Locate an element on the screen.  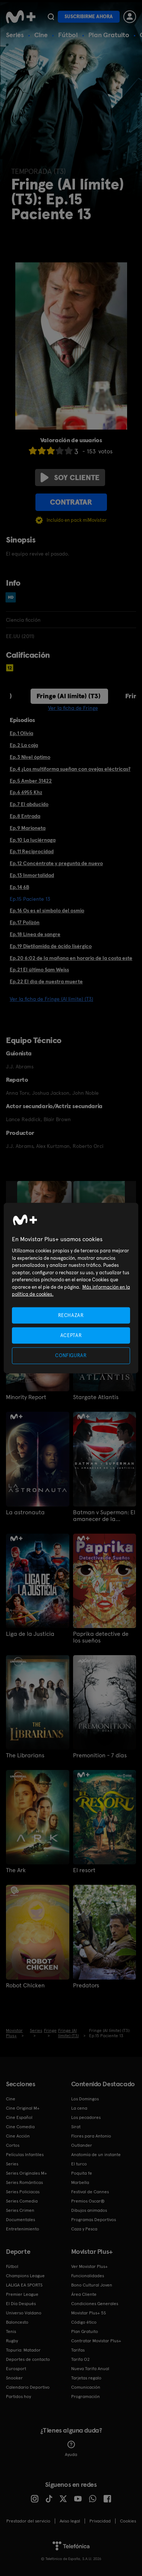
Ep.10 La luciérnaga is located at coordinates (33, 840).